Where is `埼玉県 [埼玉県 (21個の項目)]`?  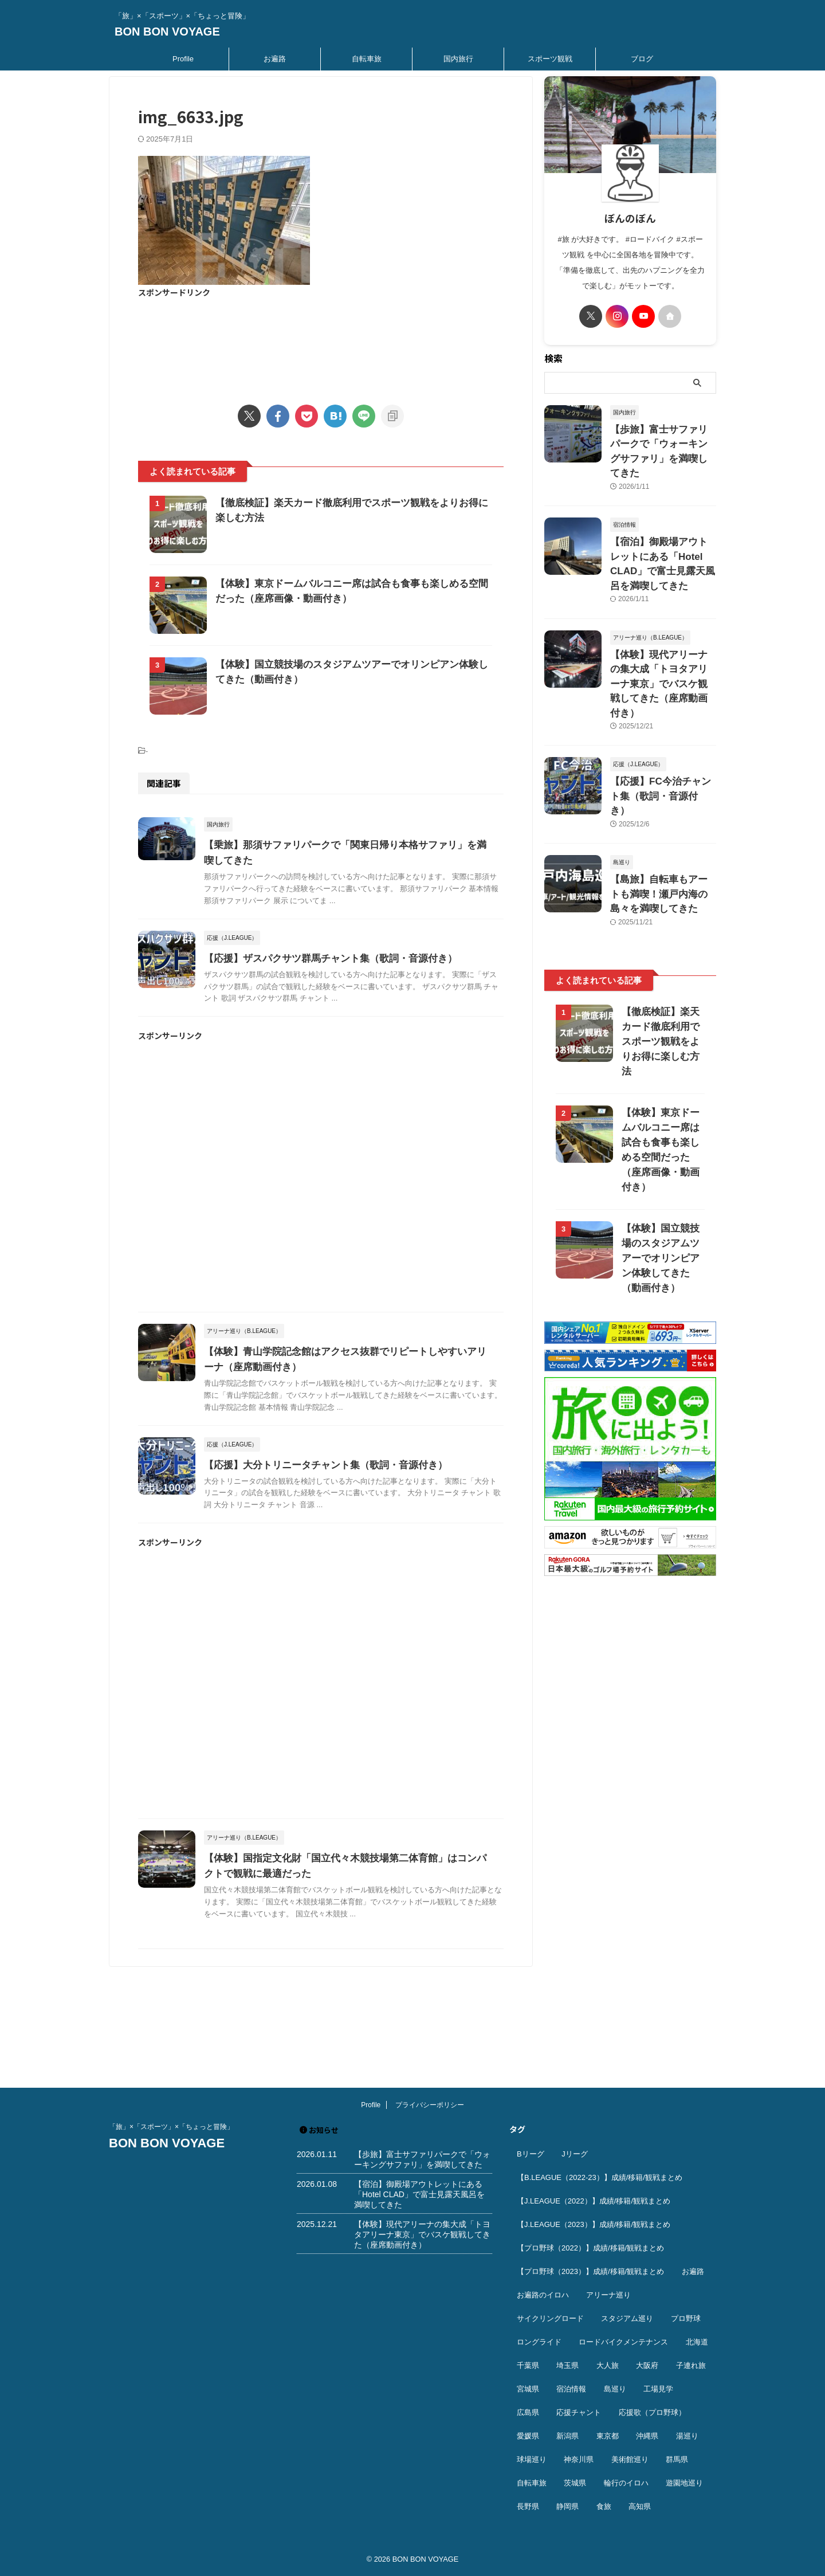 埼玉県 [埼玉県 (21個の項目)] is located at coordinates (567, 2366).